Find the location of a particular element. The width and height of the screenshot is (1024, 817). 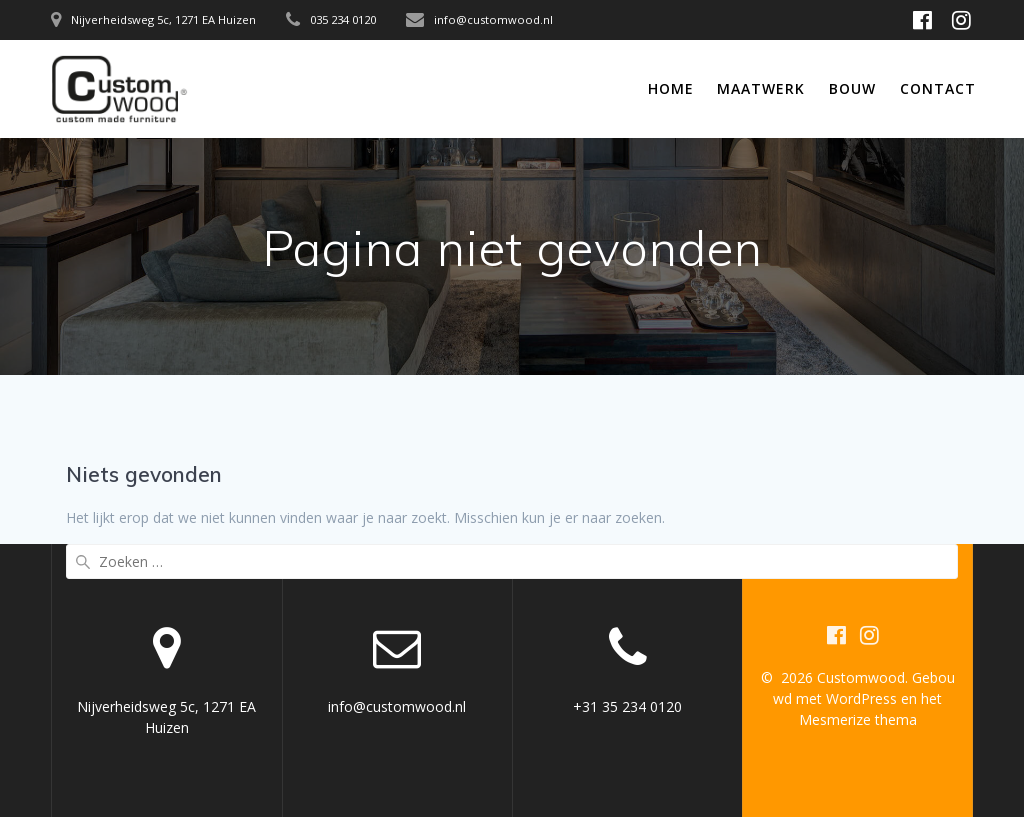

Bouw is located at coordinates (852, 88).